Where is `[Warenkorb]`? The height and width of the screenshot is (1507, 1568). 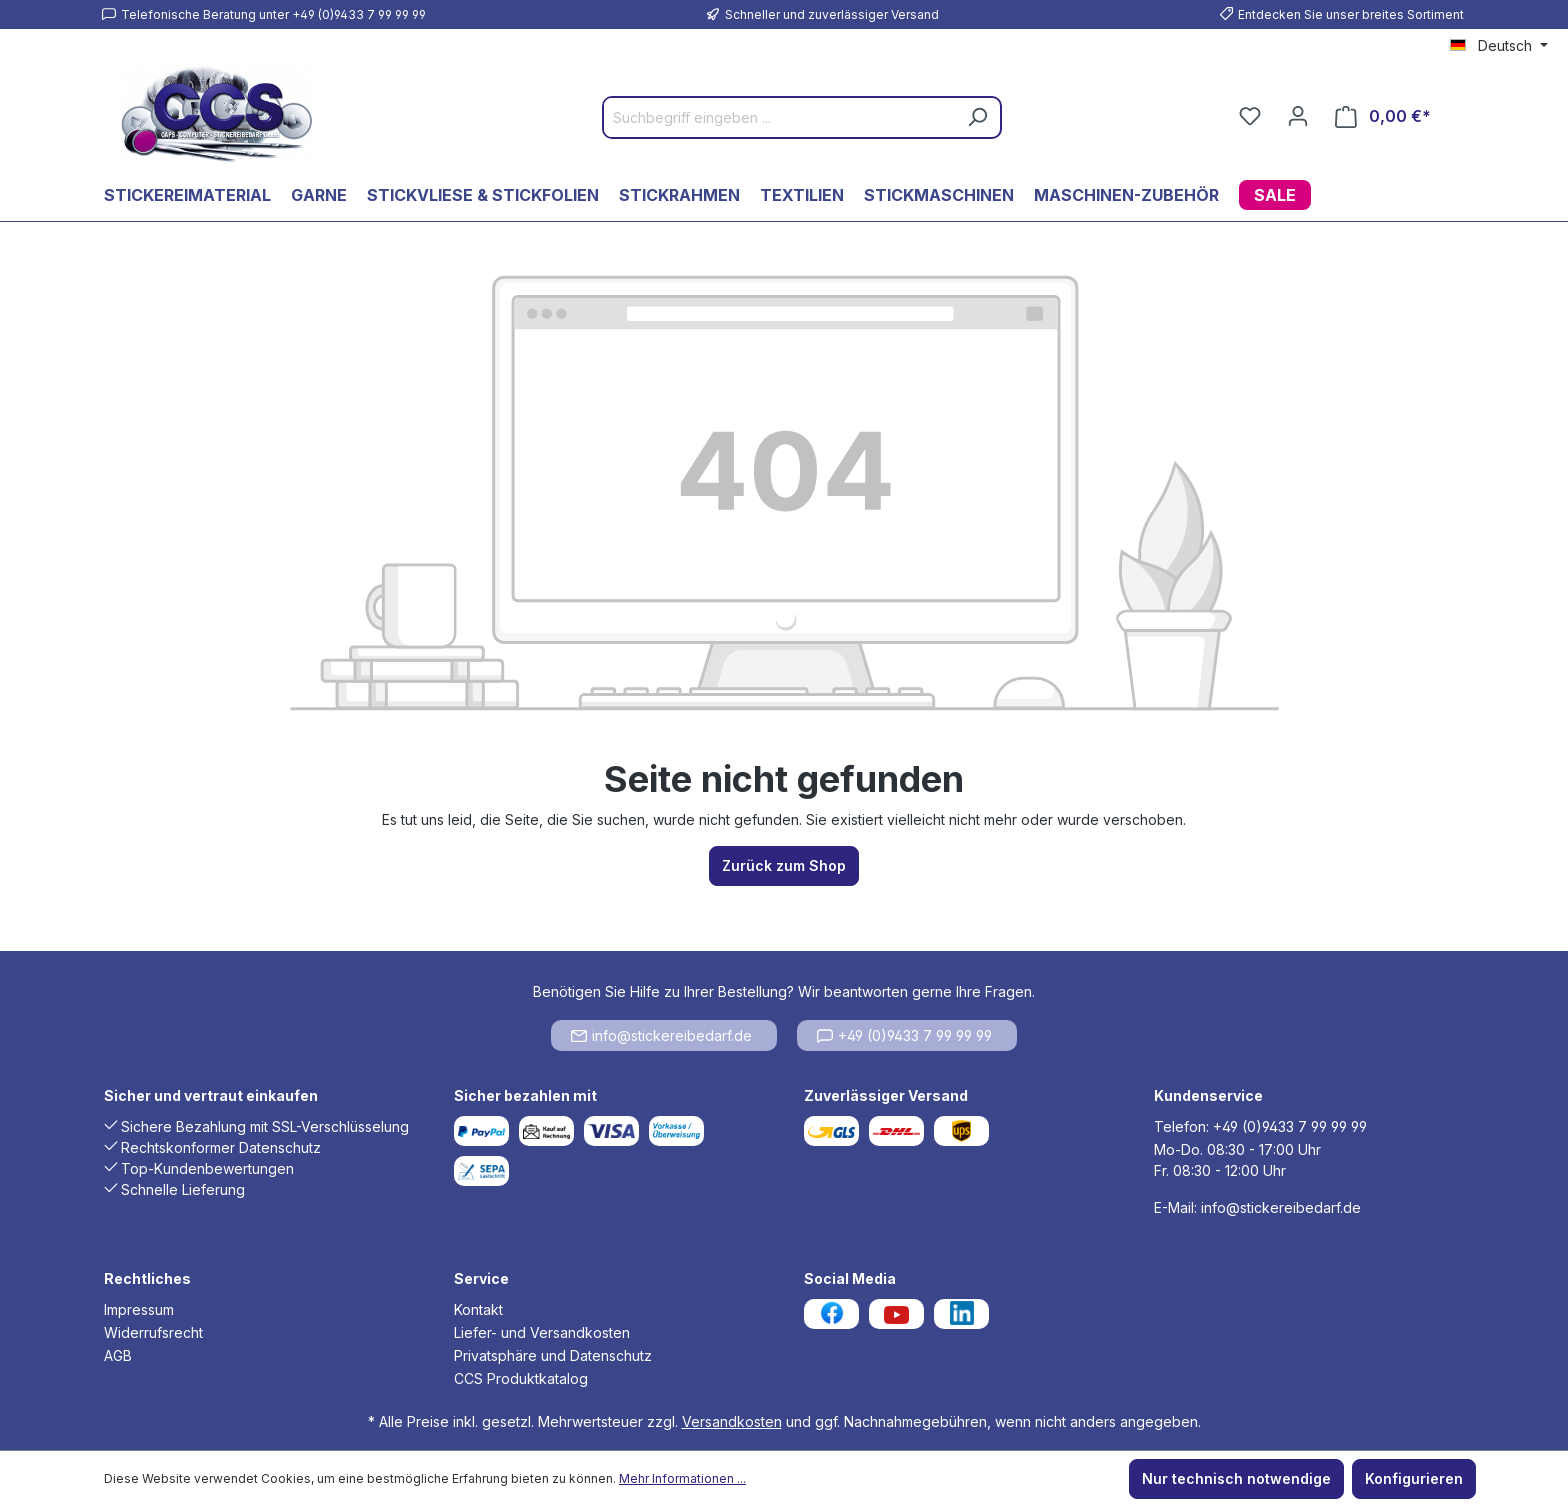 [Warenkorb] is located at coordinates (1383, 116).